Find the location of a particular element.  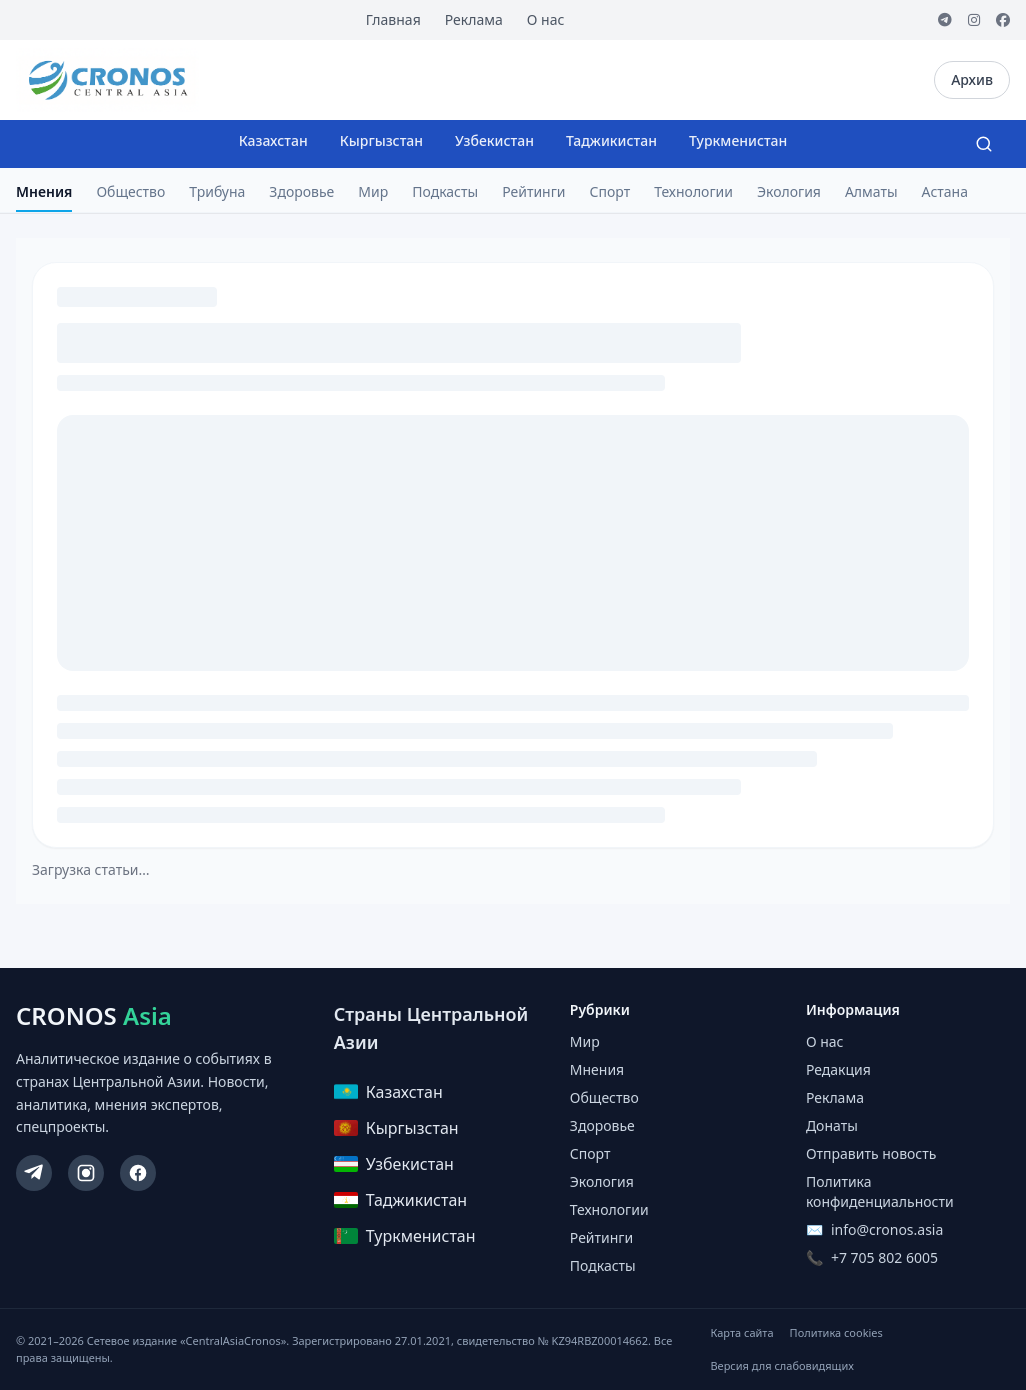

Трибуна is located at coordinates (217, 191).